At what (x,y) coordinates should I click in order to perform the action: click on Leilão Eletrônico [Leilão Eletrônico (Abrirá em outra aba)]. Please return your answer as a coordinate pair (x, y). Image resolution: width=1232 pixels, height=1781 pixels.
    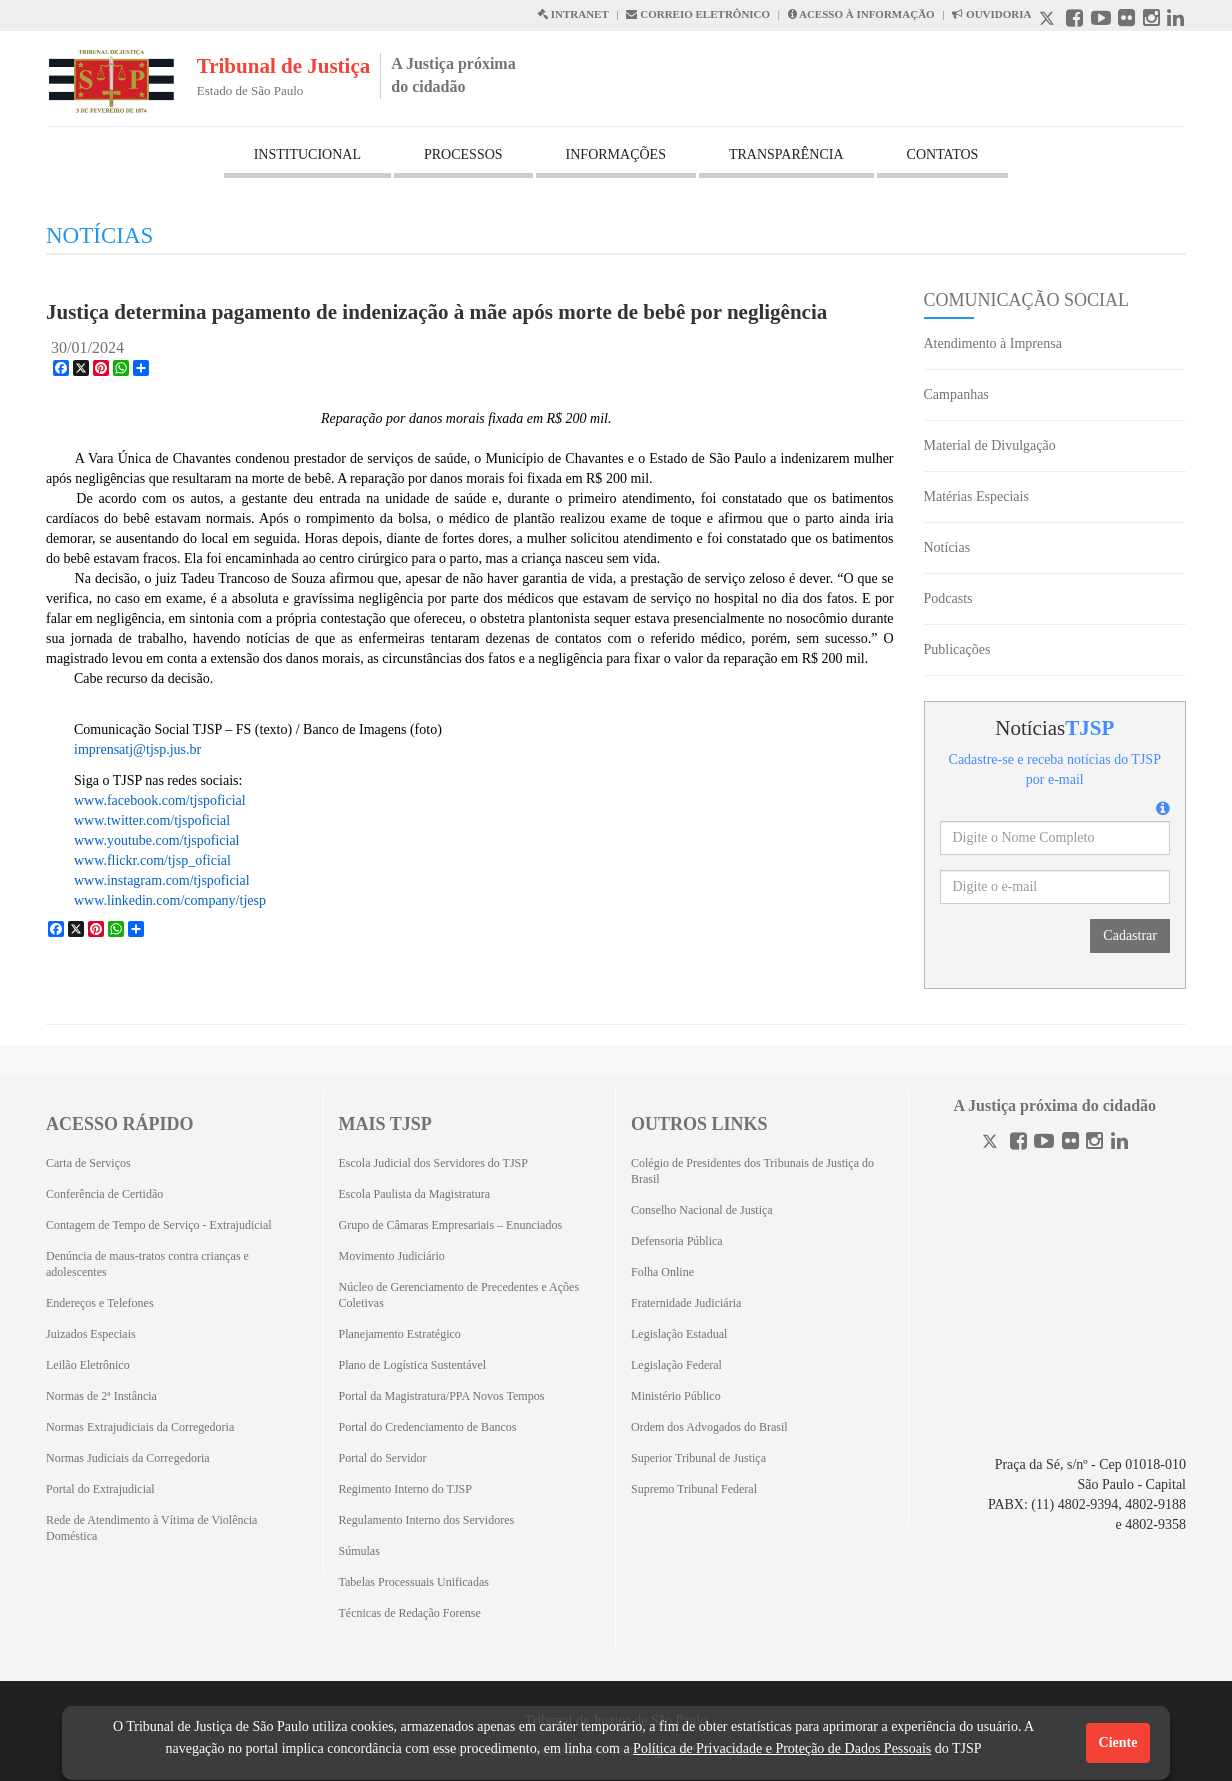
    Looking at the image, I should click on (88, 1365).